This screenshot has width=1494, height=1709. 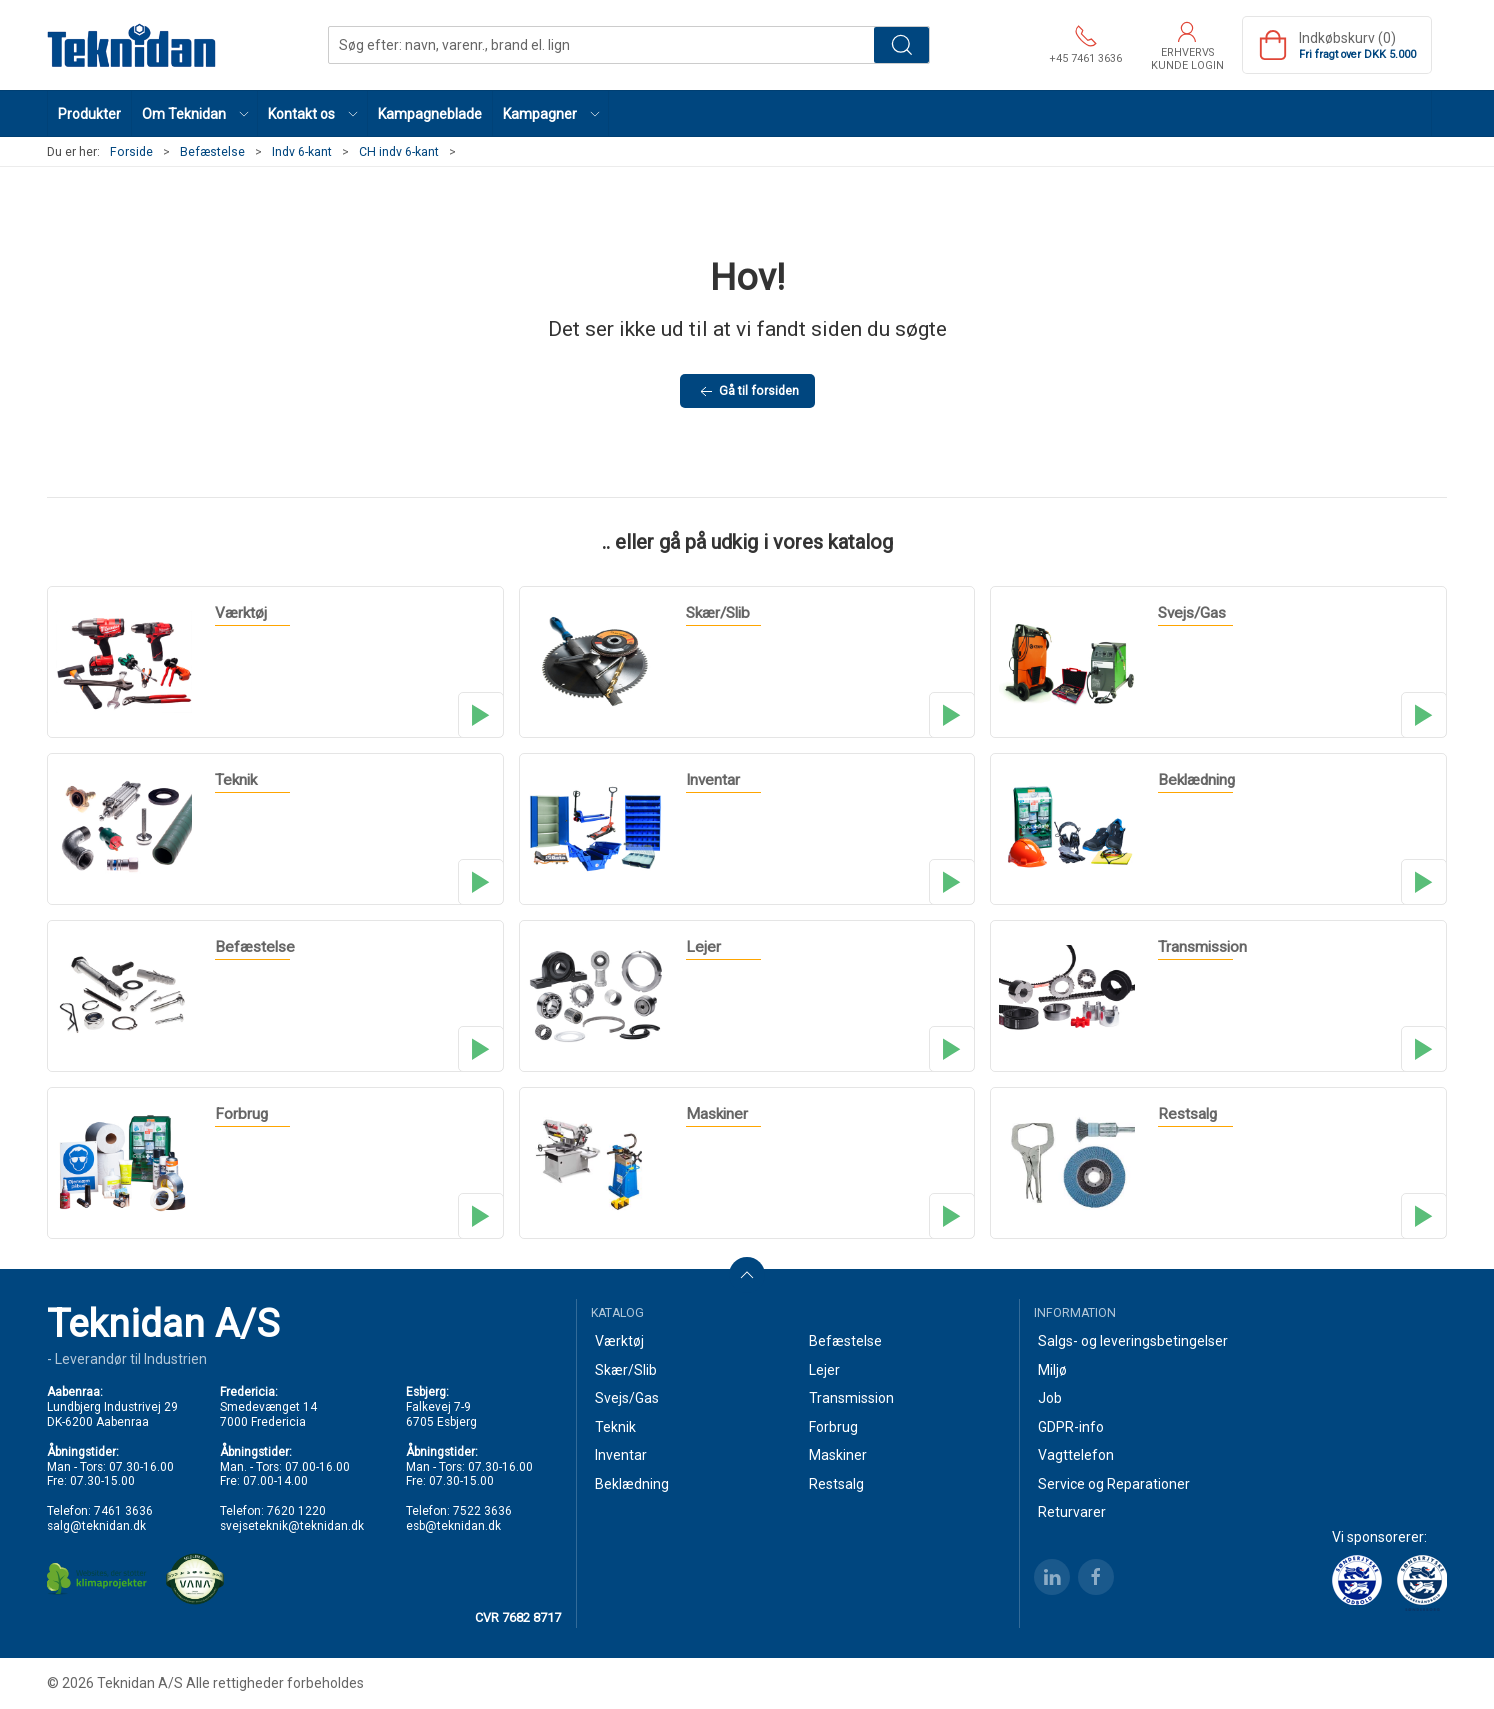 What do you see at coordinates (195, 113) in the screenshot?
I see `[button]` at bounding box center [195, 113].